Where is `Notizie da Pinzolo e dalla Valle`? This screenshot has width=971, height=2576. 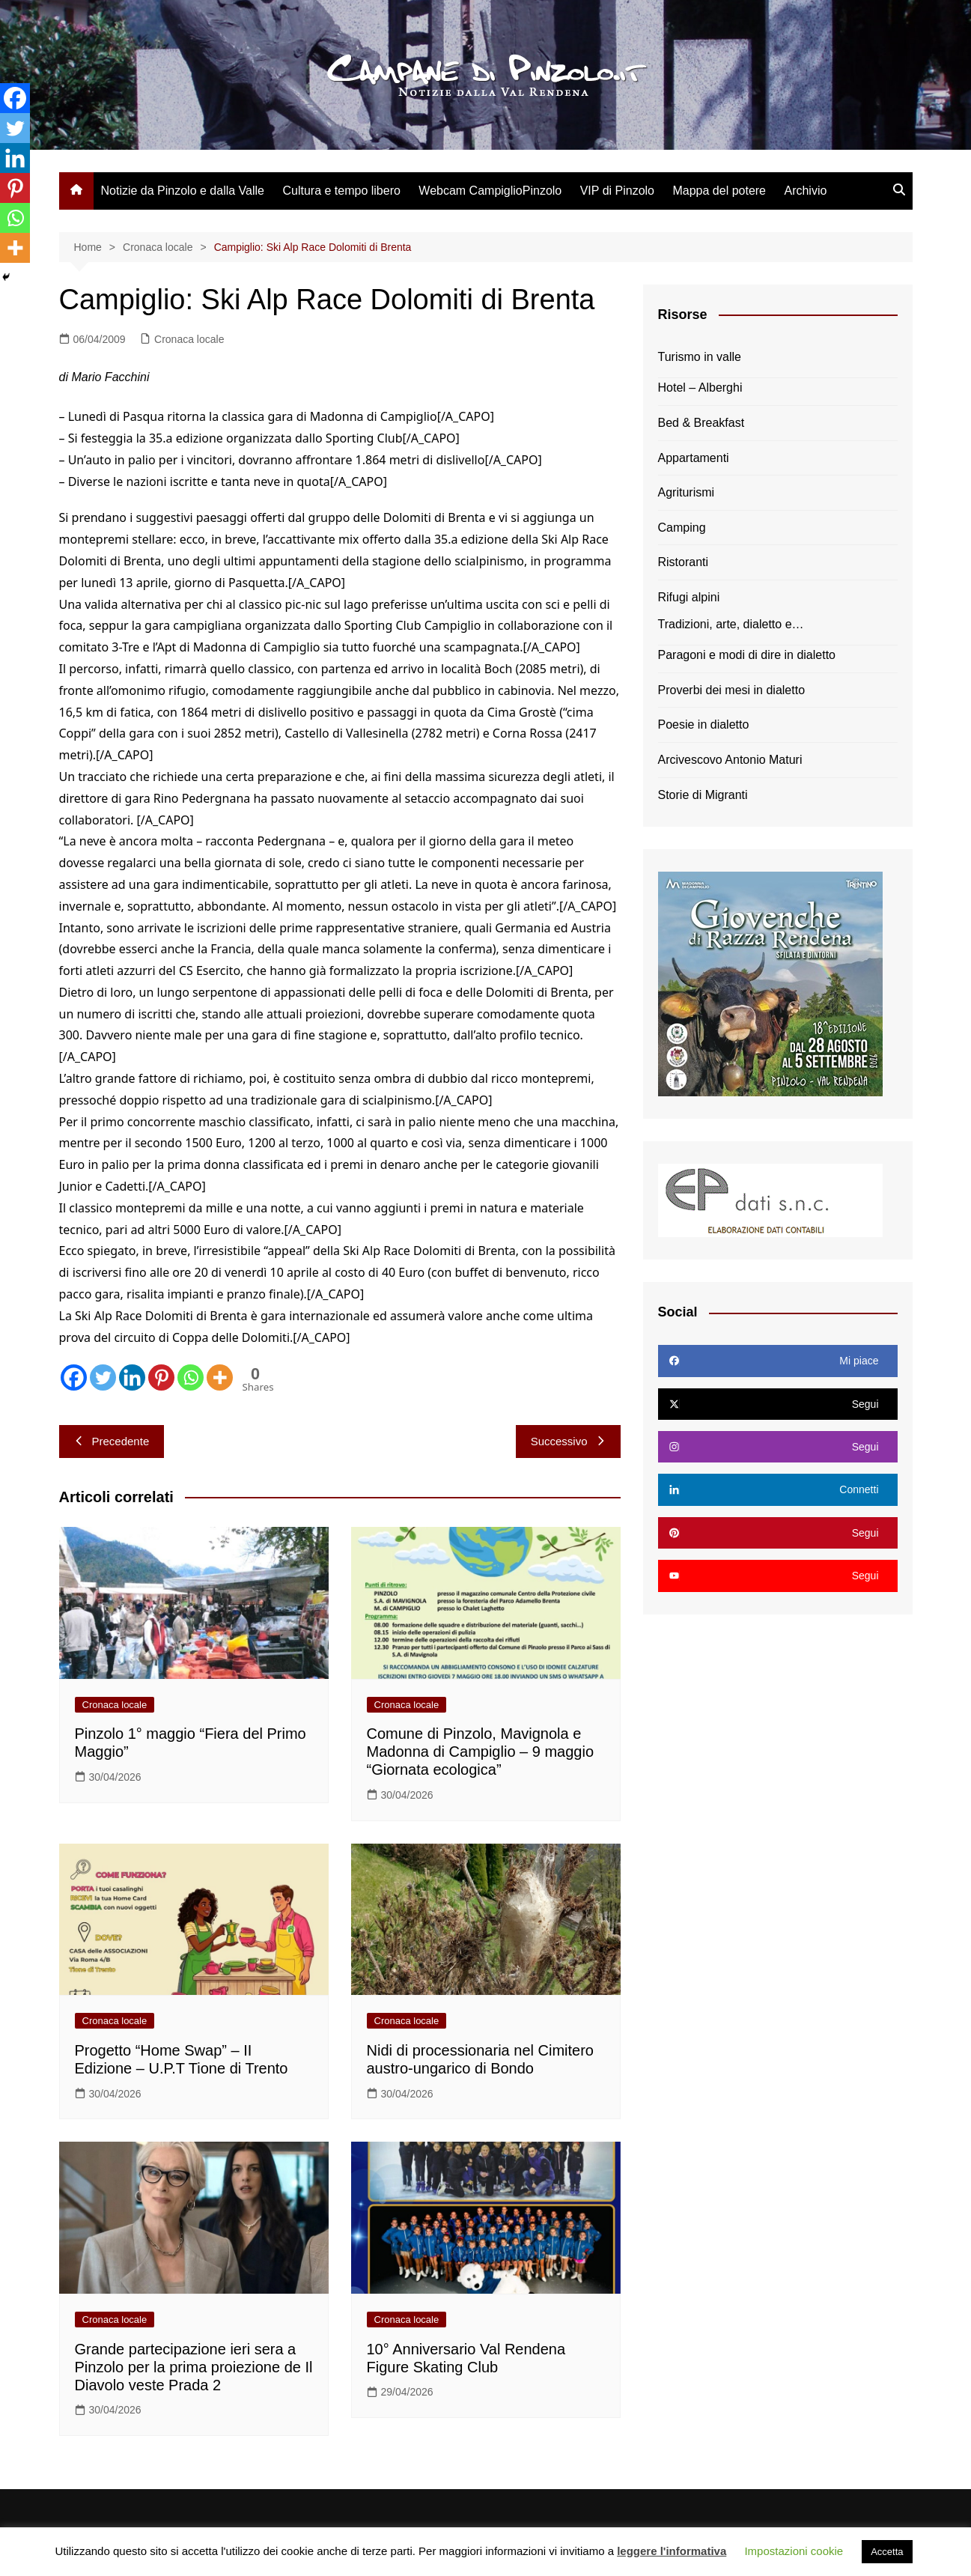 Notizie da Pinzolo e dalla Valle is located at coordinates (183, 190).